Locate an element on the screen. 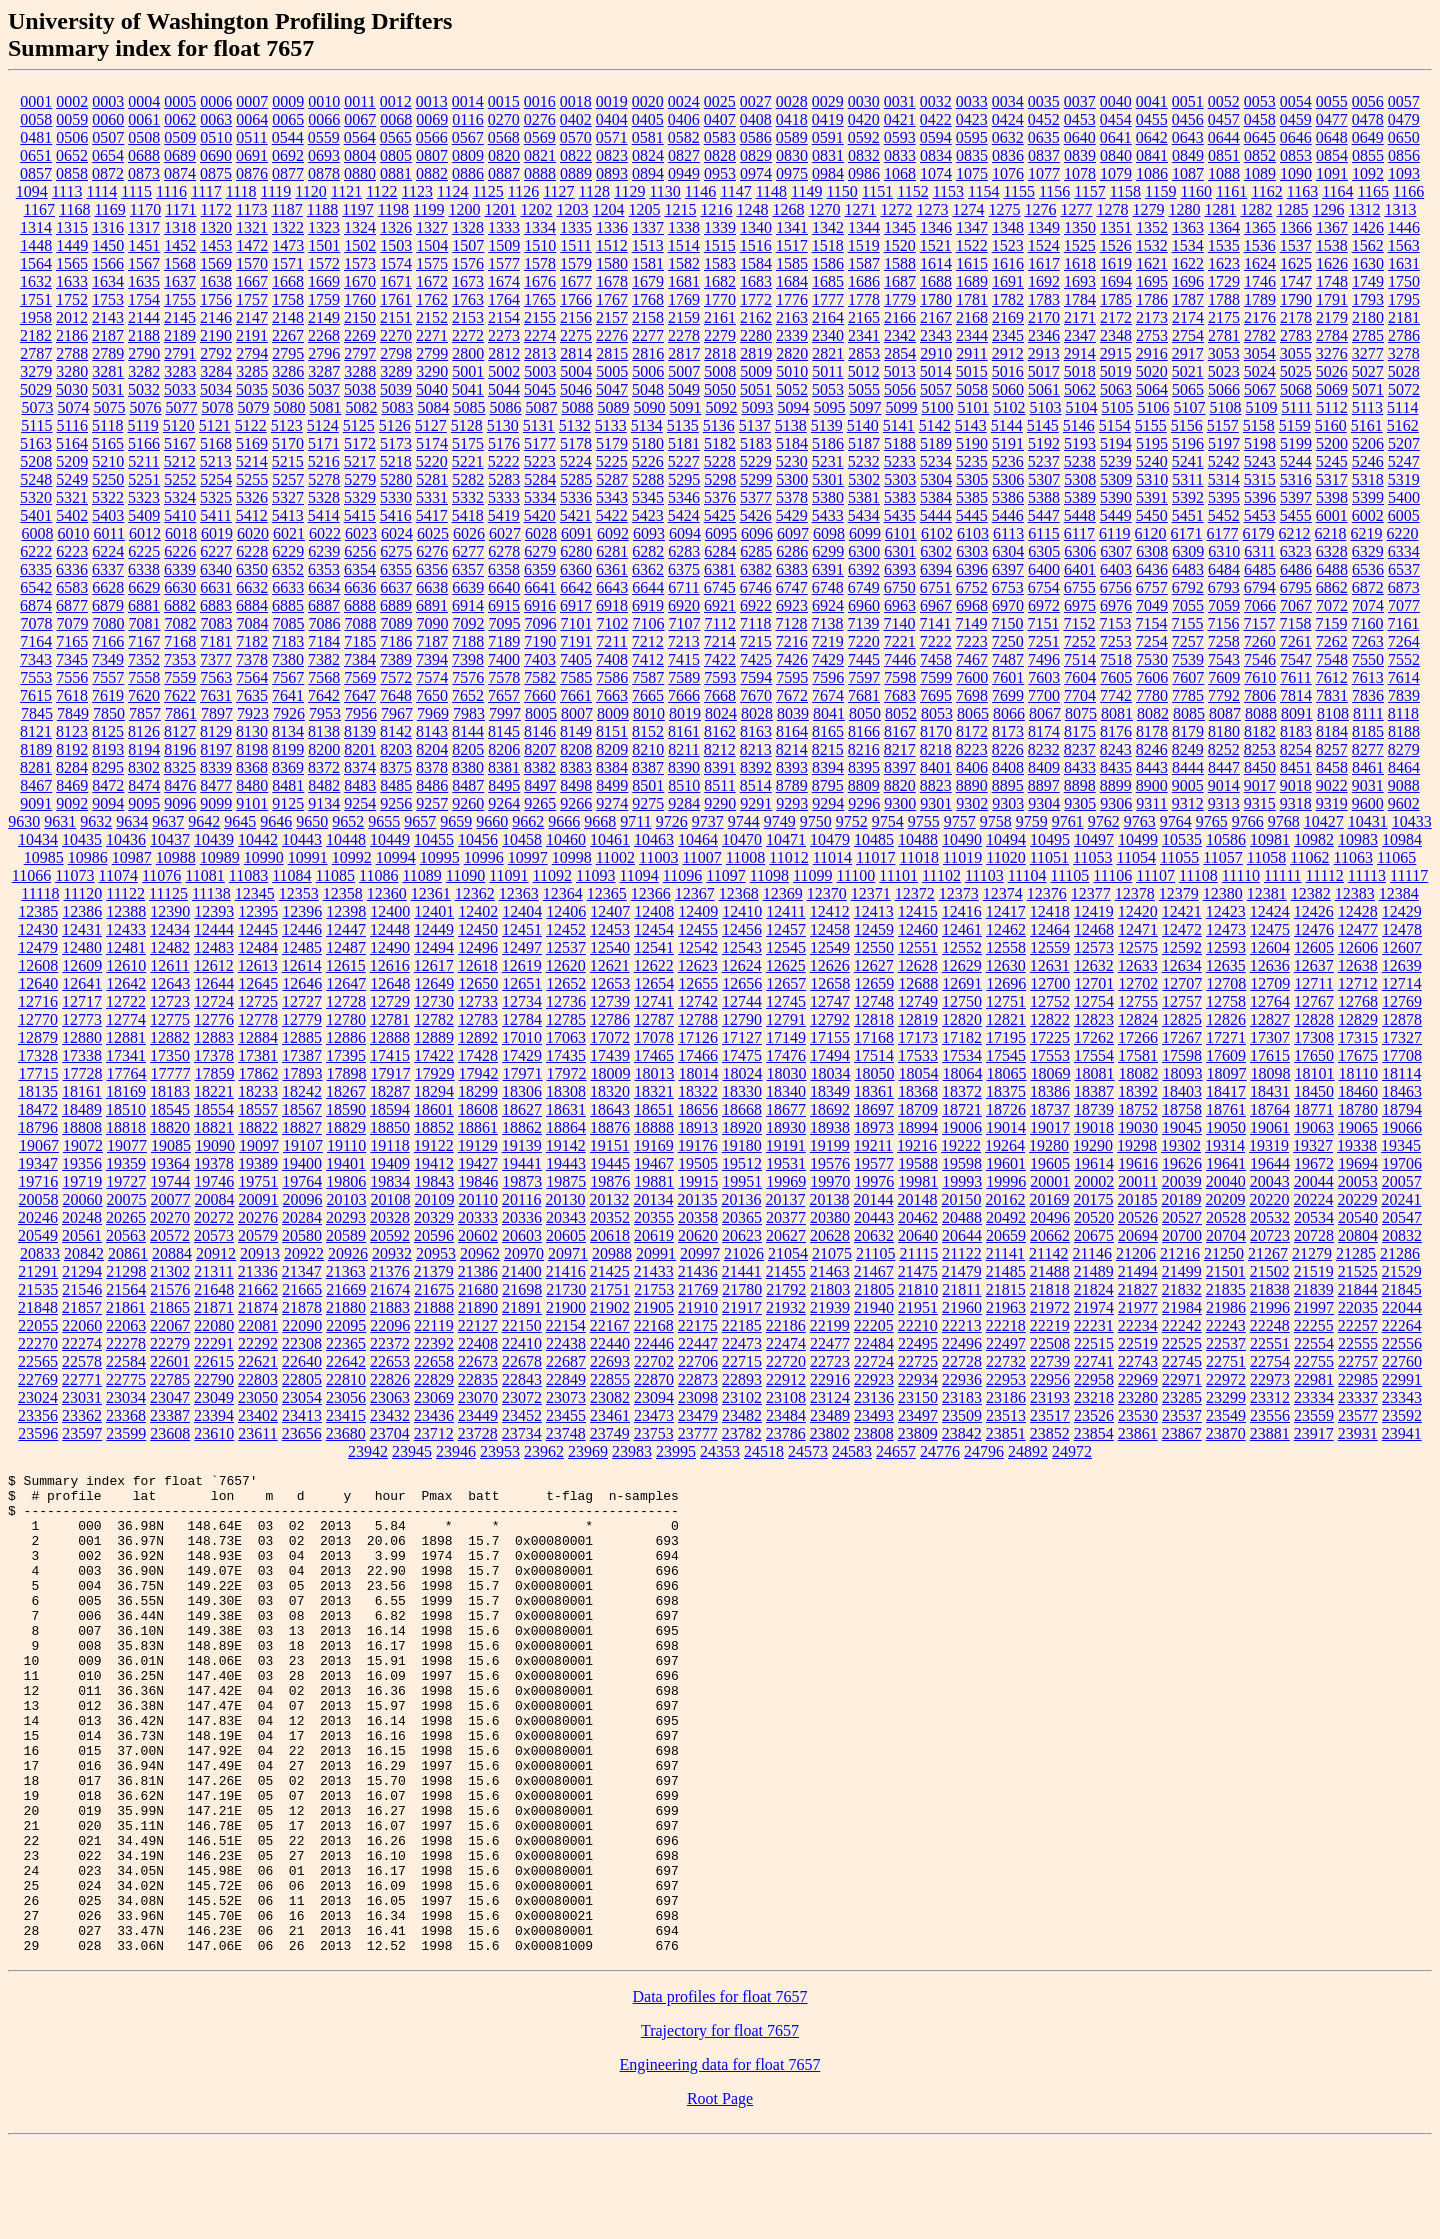  21436 is located at coordinates (698, 1271).